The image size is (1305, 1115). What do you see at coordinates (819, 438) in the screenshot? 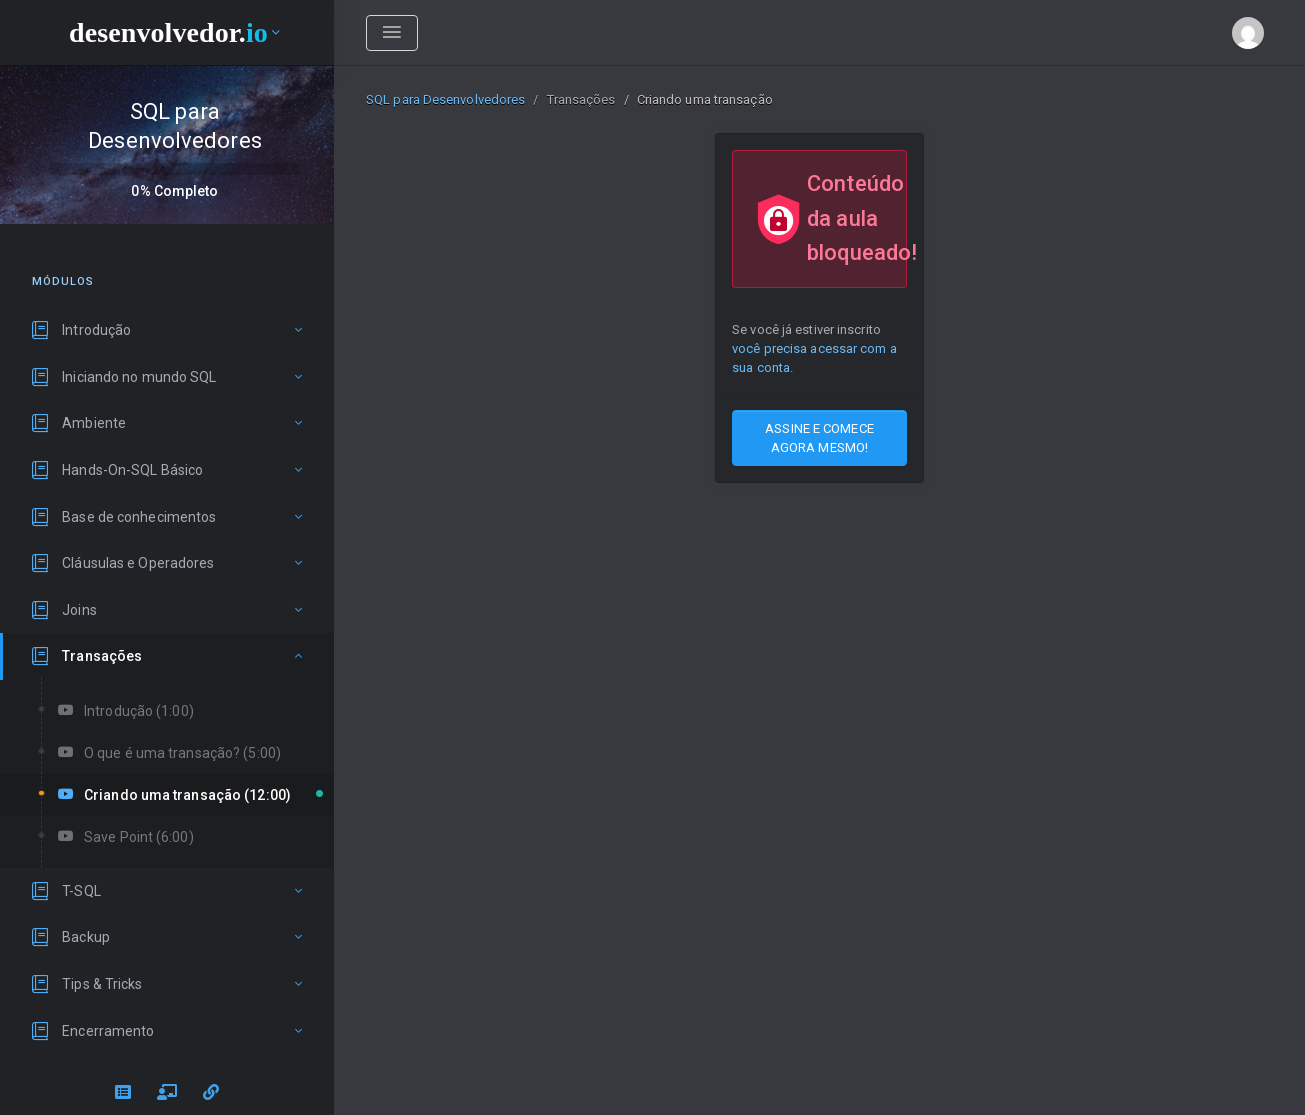
I see `ASSINE E COMECE AGORA MESMO!` at bounding box center [819, 438].